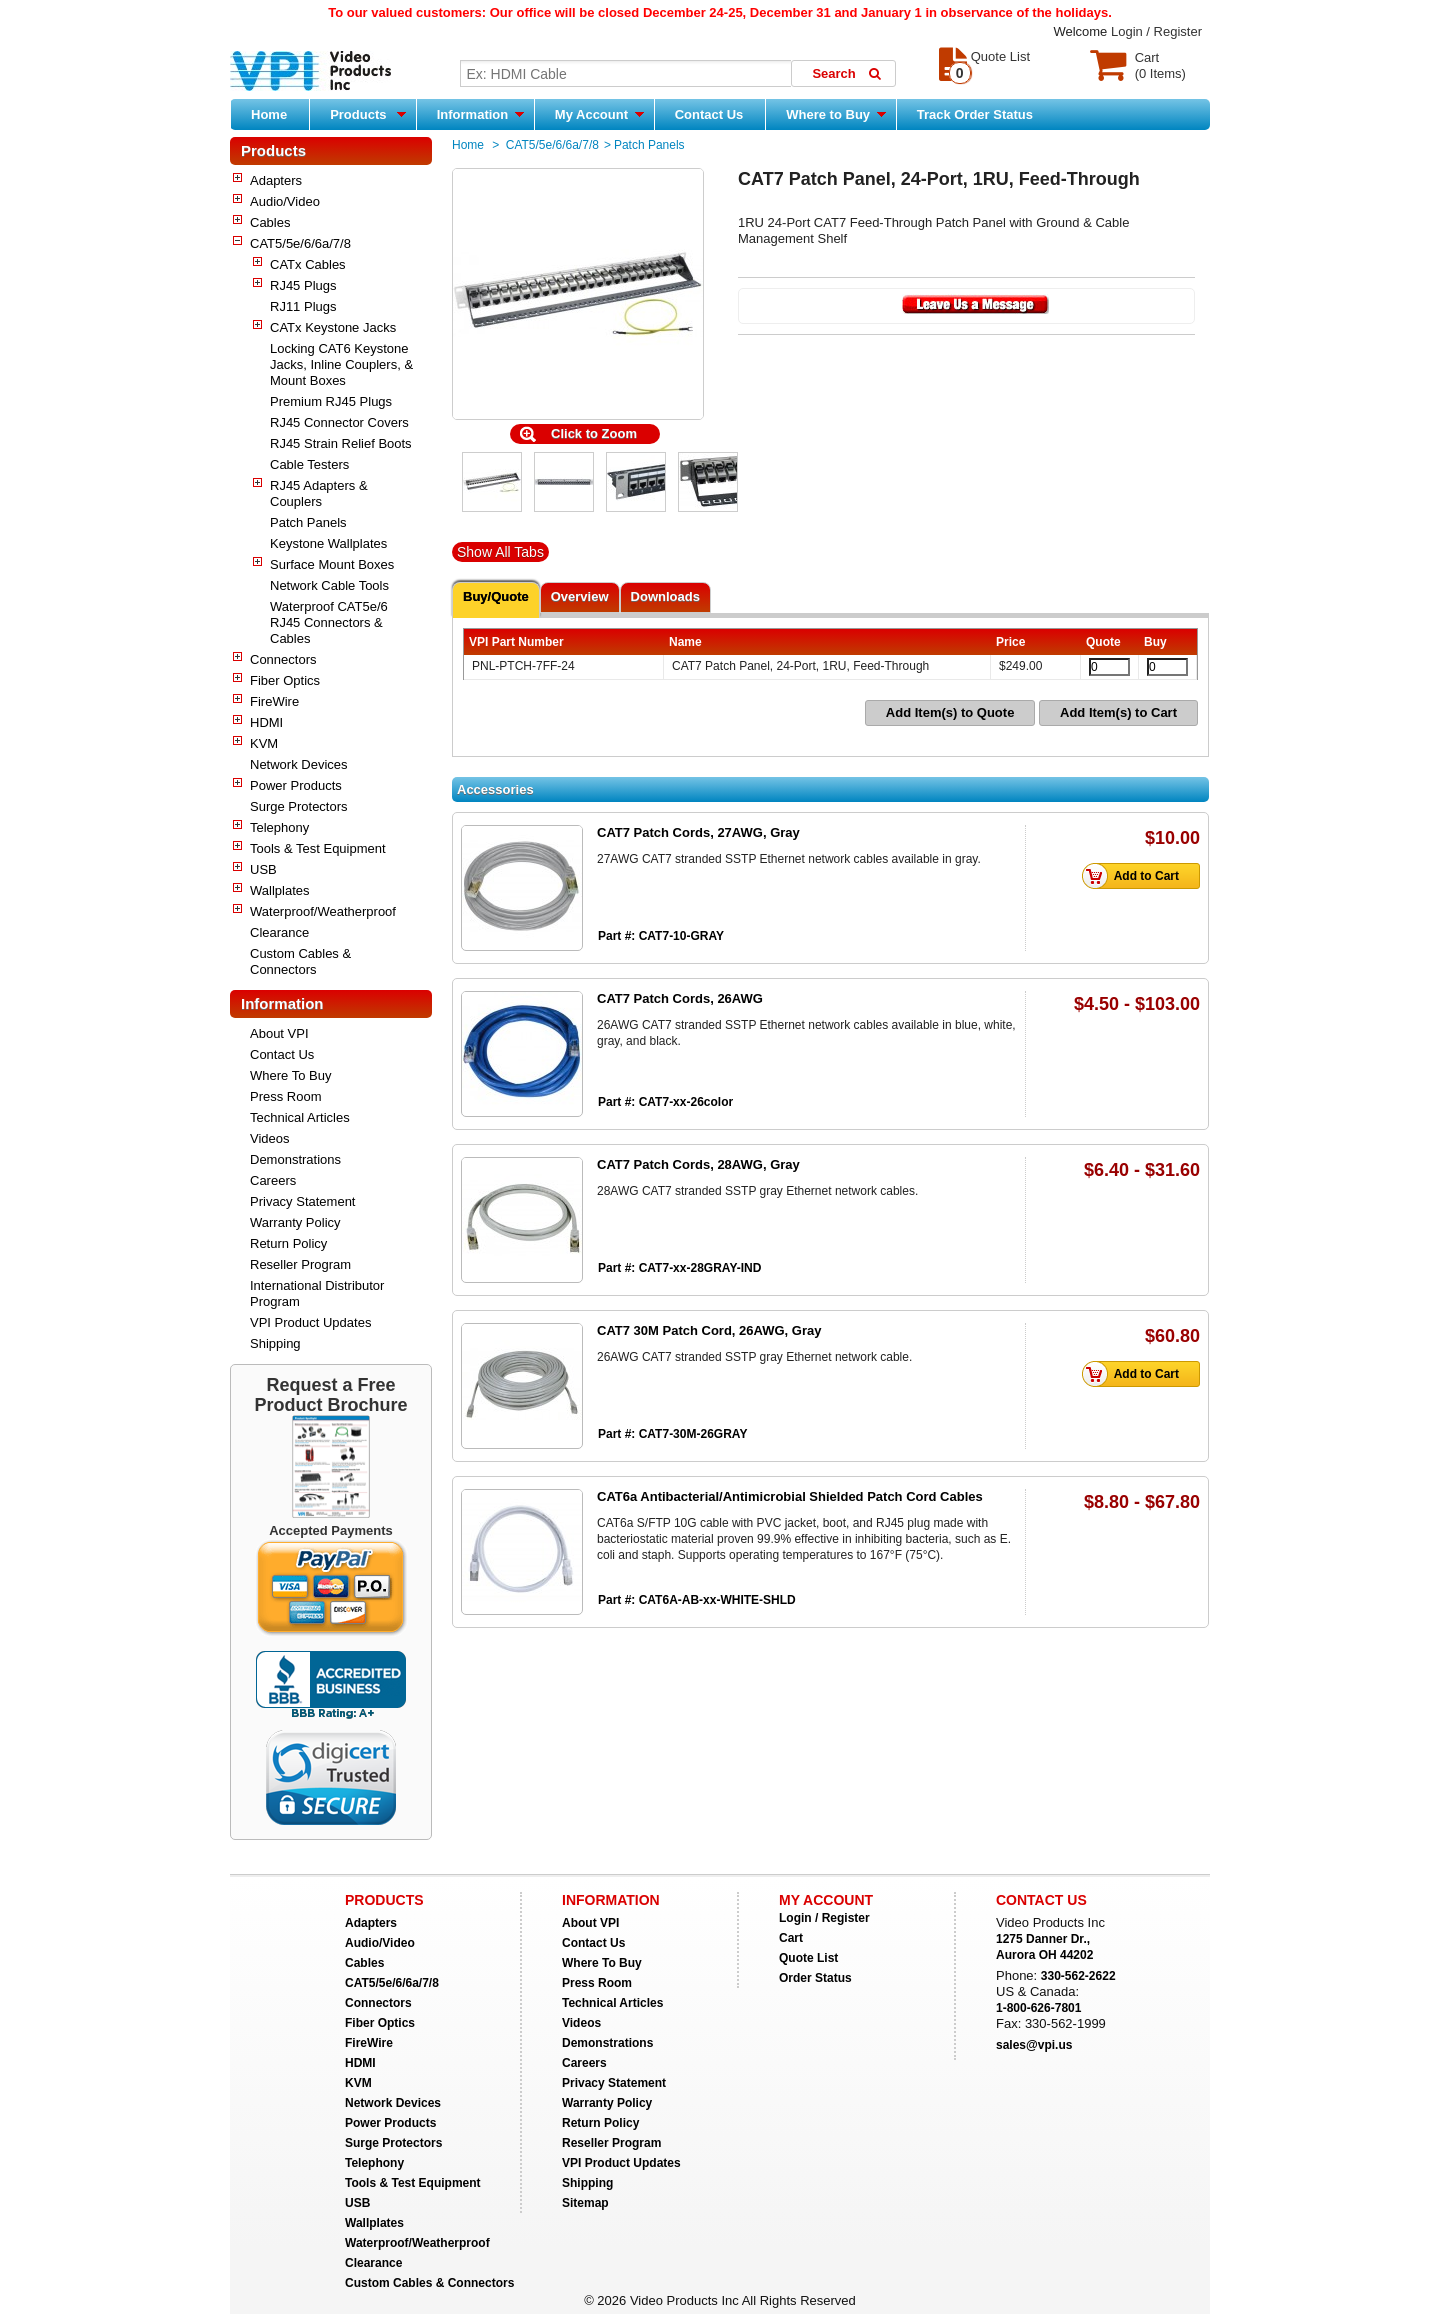  What do you see at coordinates (295, 1222) in the screenshot?
I see `Warranty Policy` at bounding box center [295, 1222].